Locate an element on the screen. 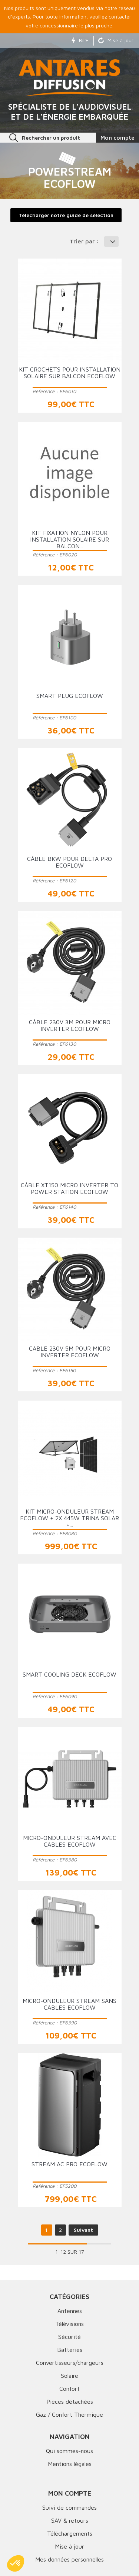 This screenshot has height=2576, width=139. Micro-onduleur Stream sans câbles ECOFLOW is located at coordinates (69, 2004).